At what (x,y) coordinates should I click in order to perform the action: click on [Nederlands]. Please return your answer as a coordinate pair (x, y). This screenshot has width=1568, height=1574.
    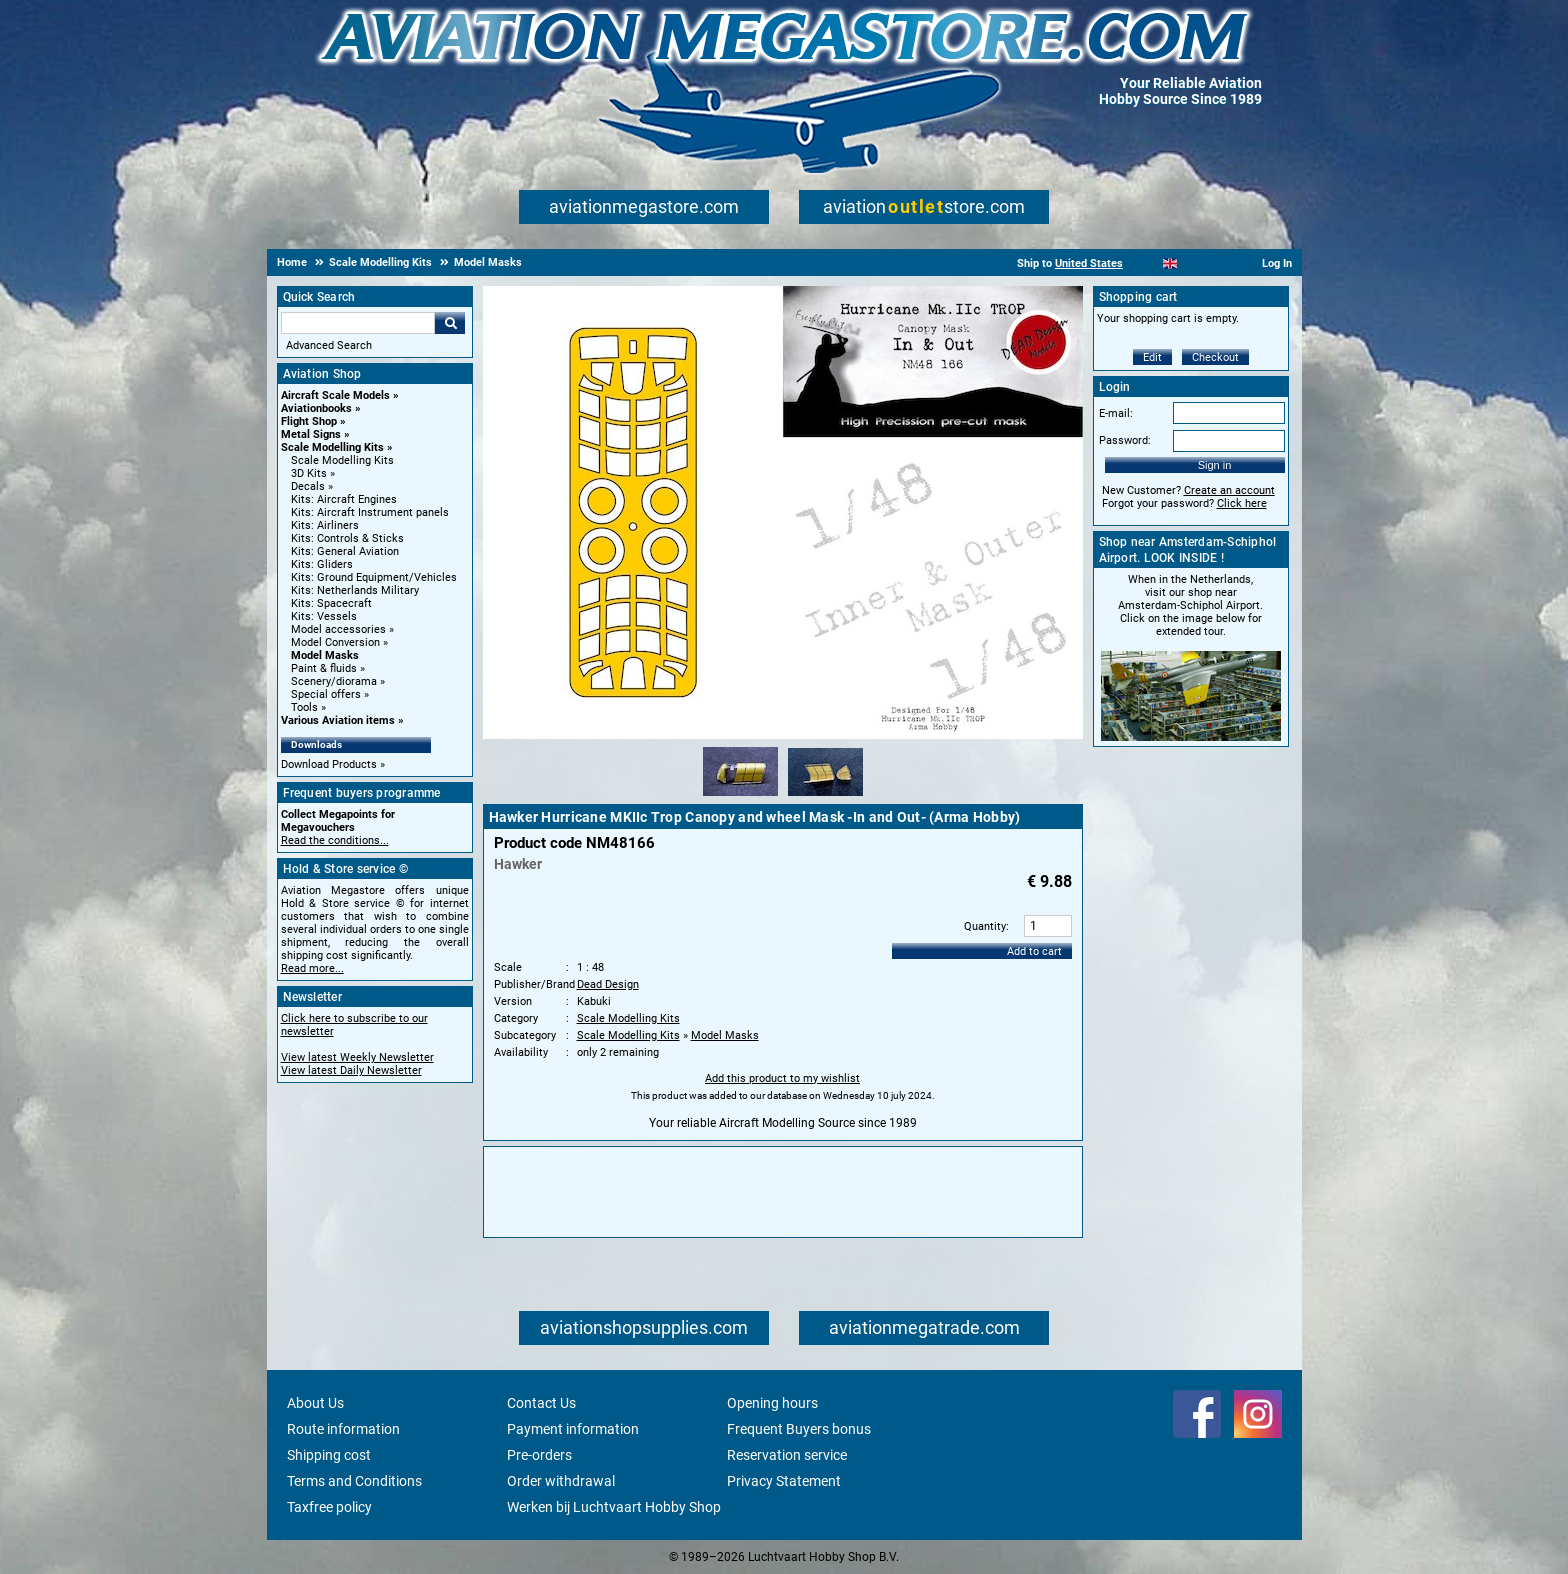
    Looking at the image, I should click on (1145, 263).